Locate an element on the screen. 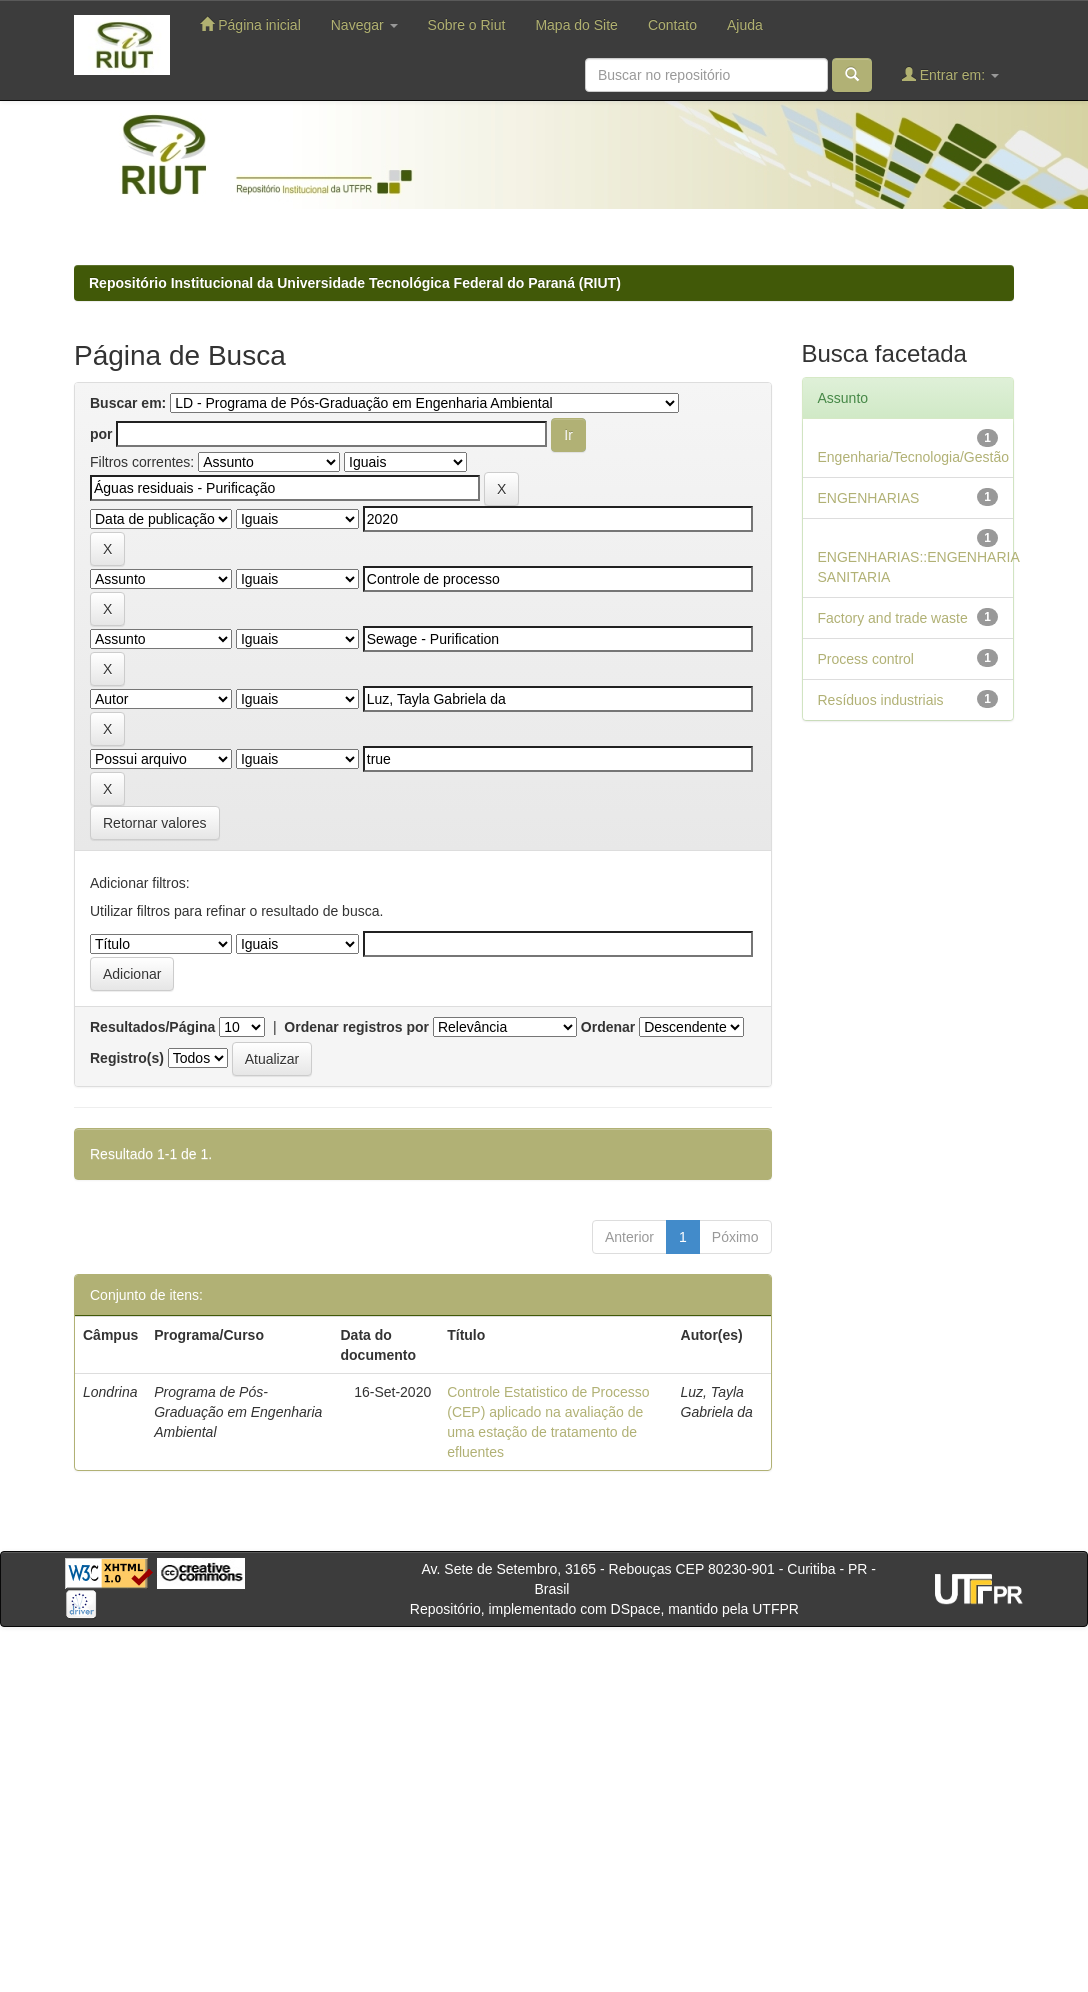  Ordenar registros por is located at coordinates (356, 1027).